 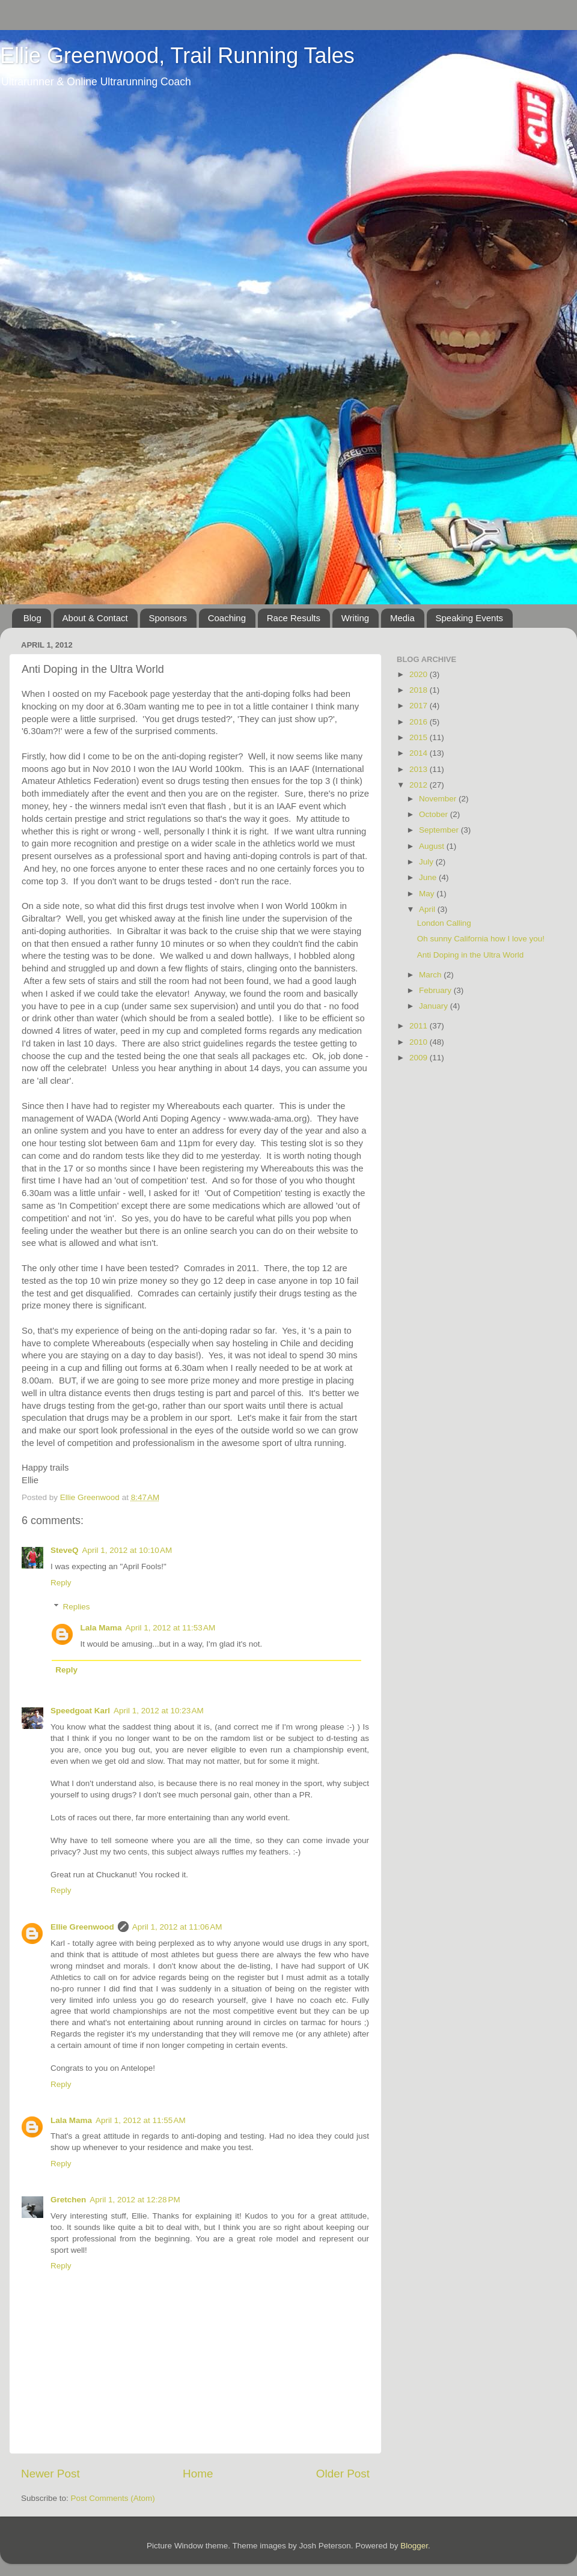 I want to click on 2011, so click(x=419, y=1025).